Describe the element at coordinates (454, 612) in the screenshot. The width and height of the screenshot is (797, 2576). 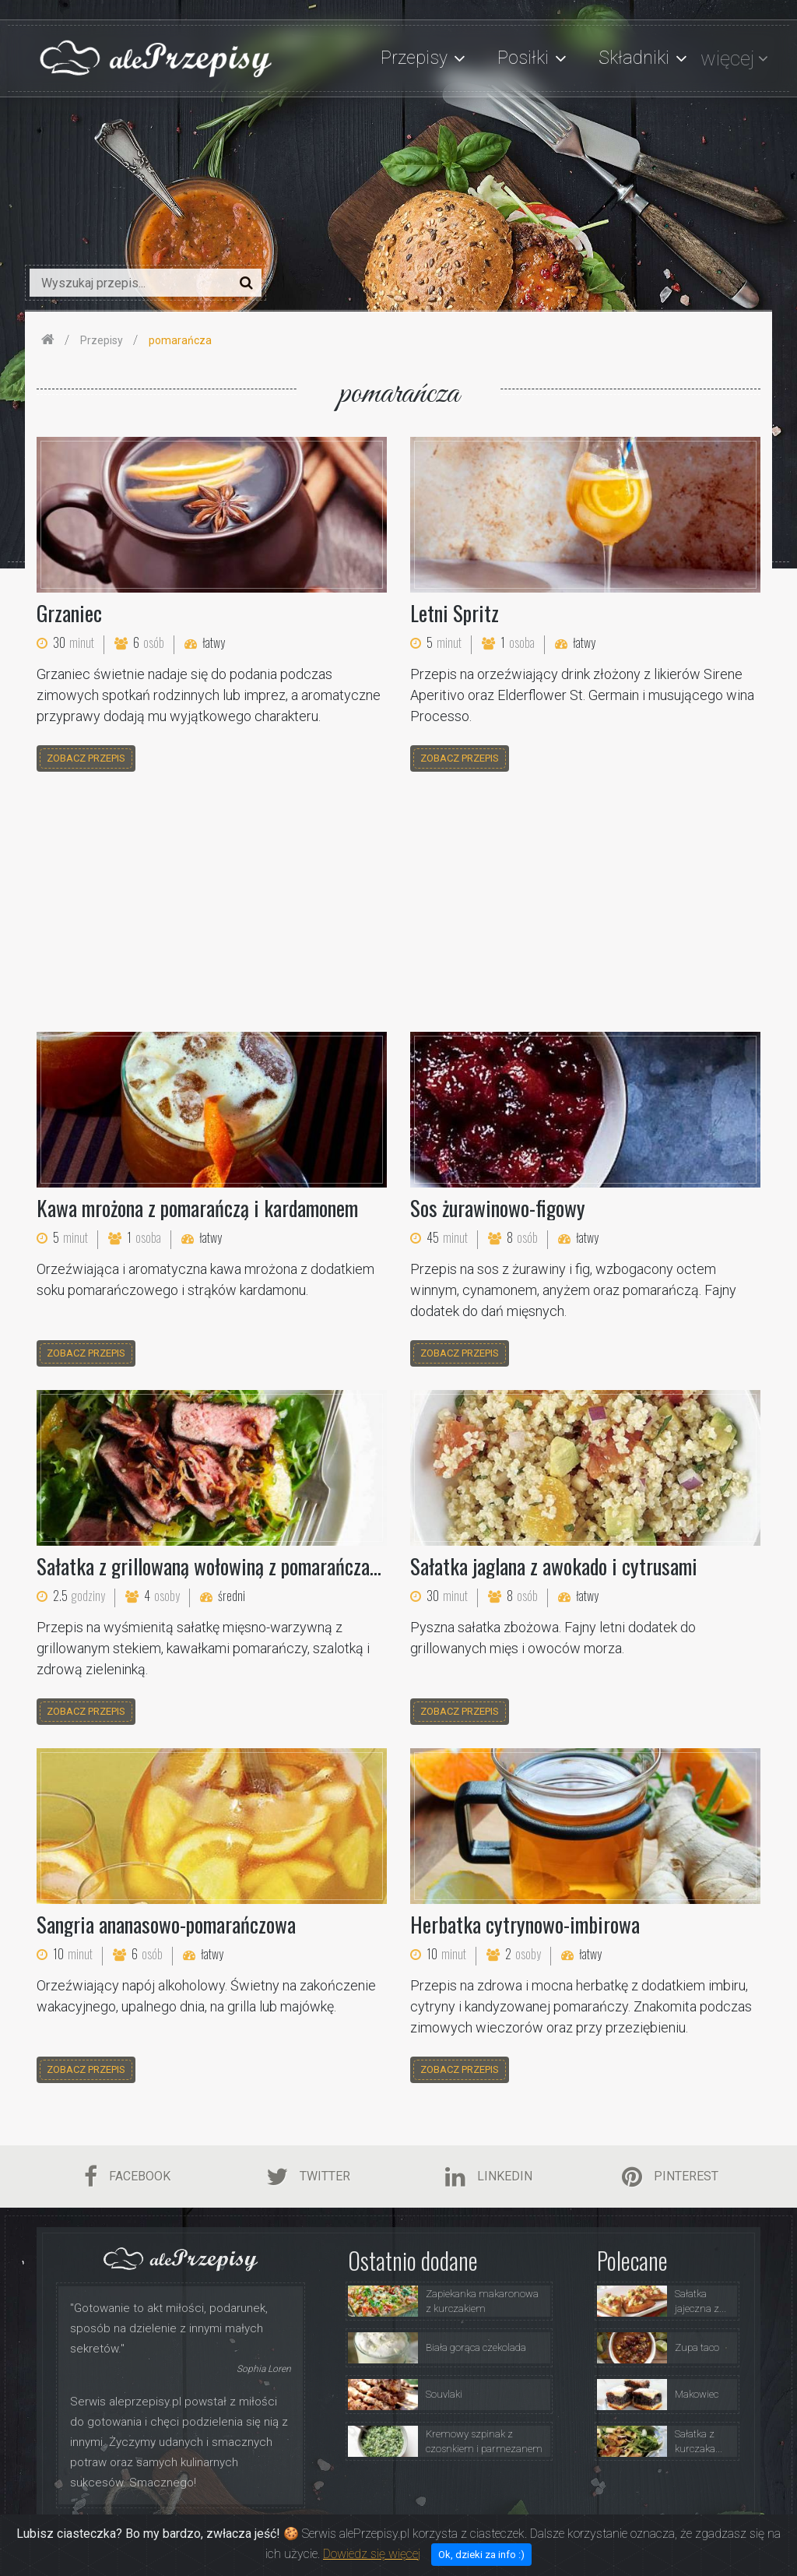
I see `Letni Spritz` at that location.